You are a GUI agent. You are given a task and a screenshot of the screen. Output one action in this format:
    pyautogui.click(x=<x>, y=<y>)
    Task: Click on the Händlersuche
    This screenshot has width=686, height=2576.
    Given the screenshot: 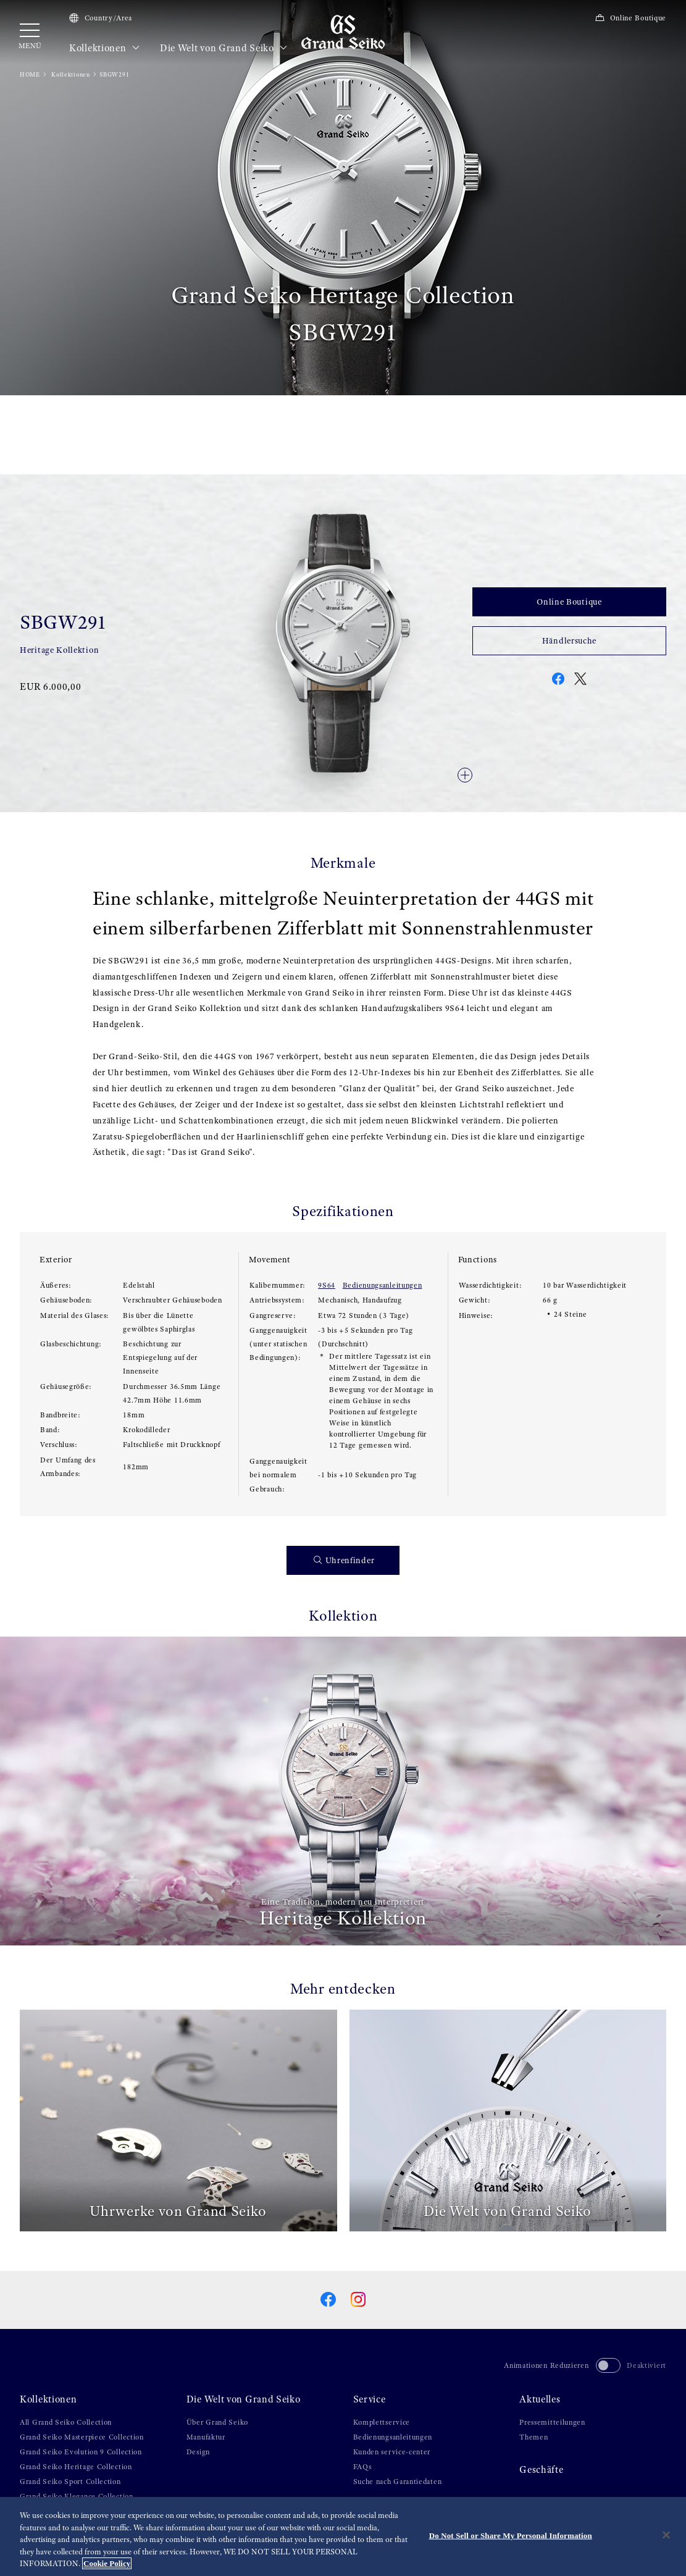 What is the action you would take?
    pyautogui.click(x=569, y=640)
    